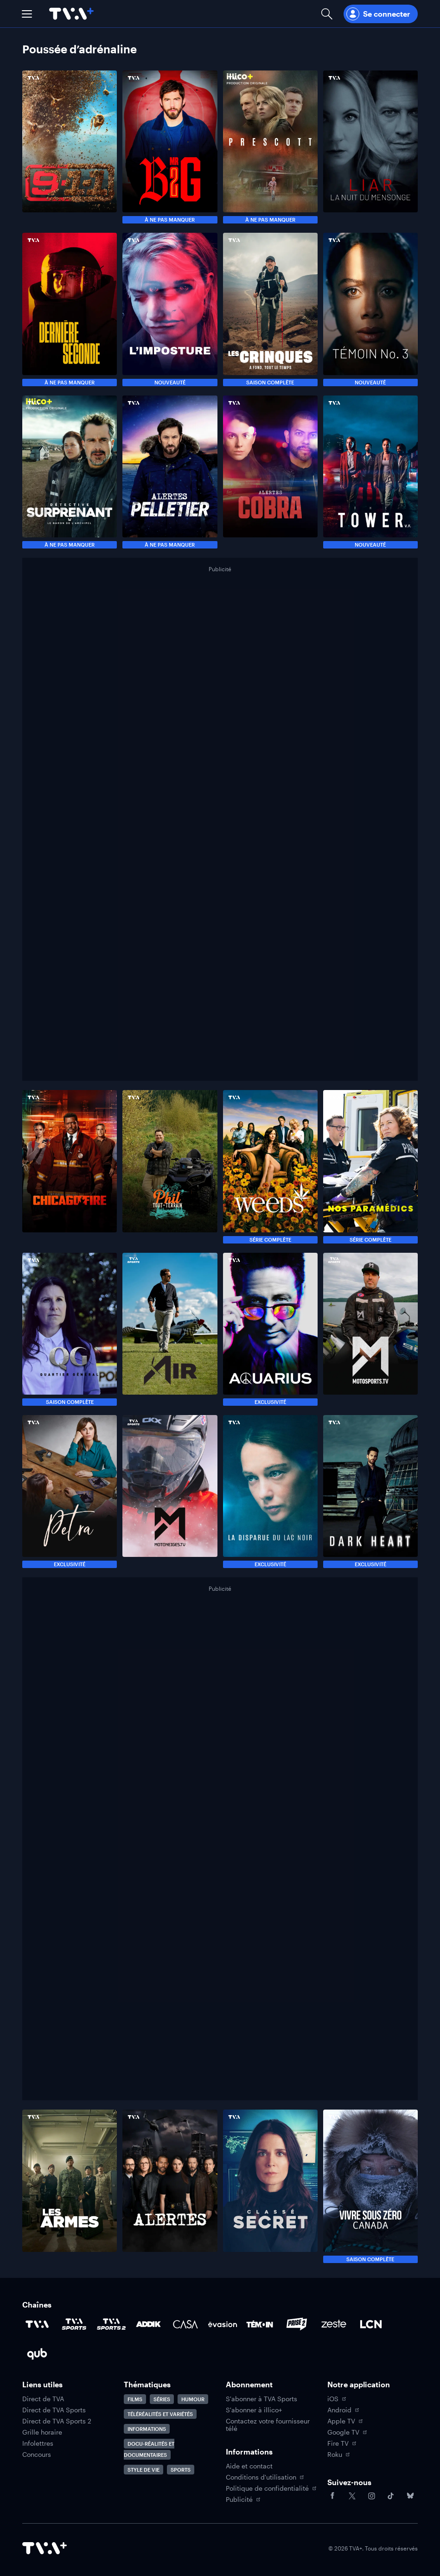  What do you see at coordinates (270, 471) in the screenshot?
I see `[Naviguer vers Alertes : COBRA]` at bounding box center [270, 471].